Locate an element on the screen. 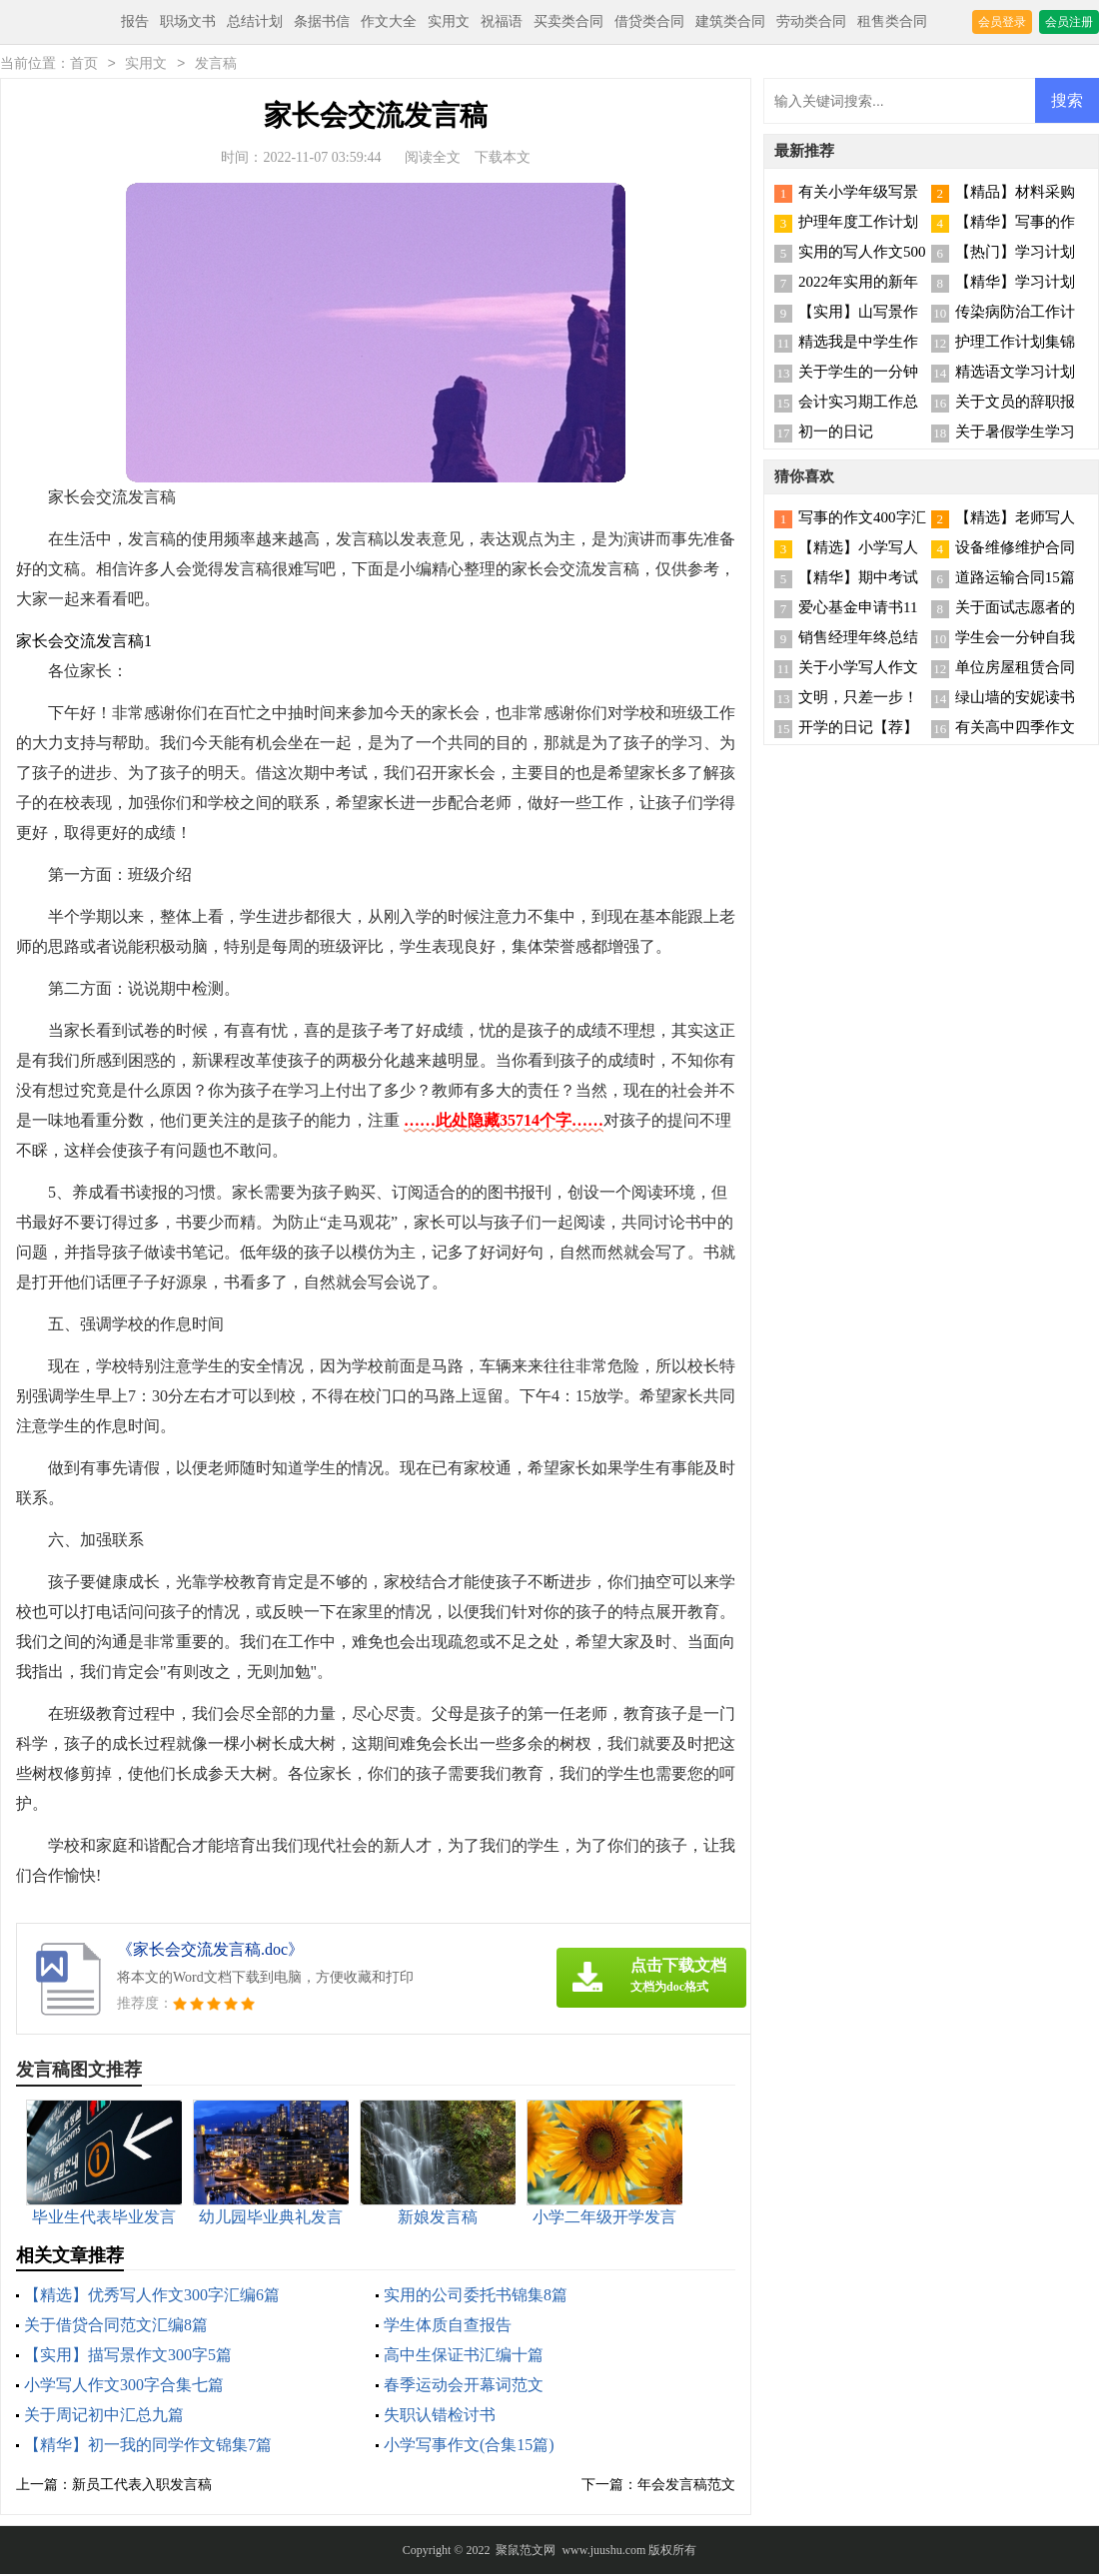 This screenshot has width=1099, height=2576. 劳动类合同 is located at coordinates (811, 21).